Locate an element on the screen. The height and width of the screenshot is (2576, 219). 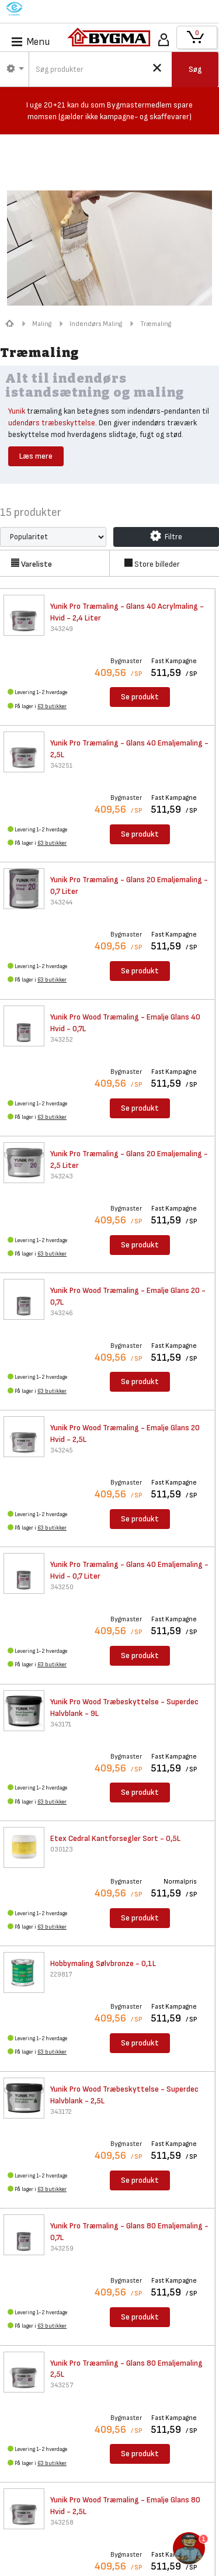
Yunik is located at coordinates (16, 411).